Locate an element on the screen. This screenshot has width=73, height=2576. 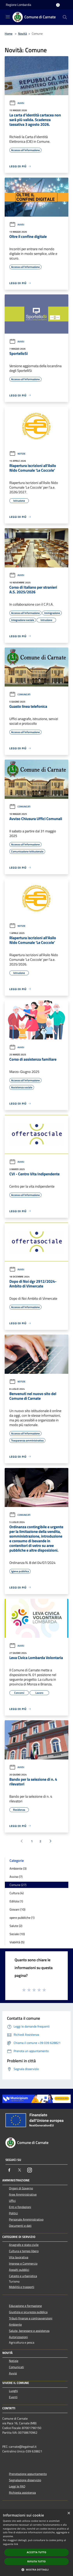
Personale Amministrativo is located at coordinates (26, 2219).